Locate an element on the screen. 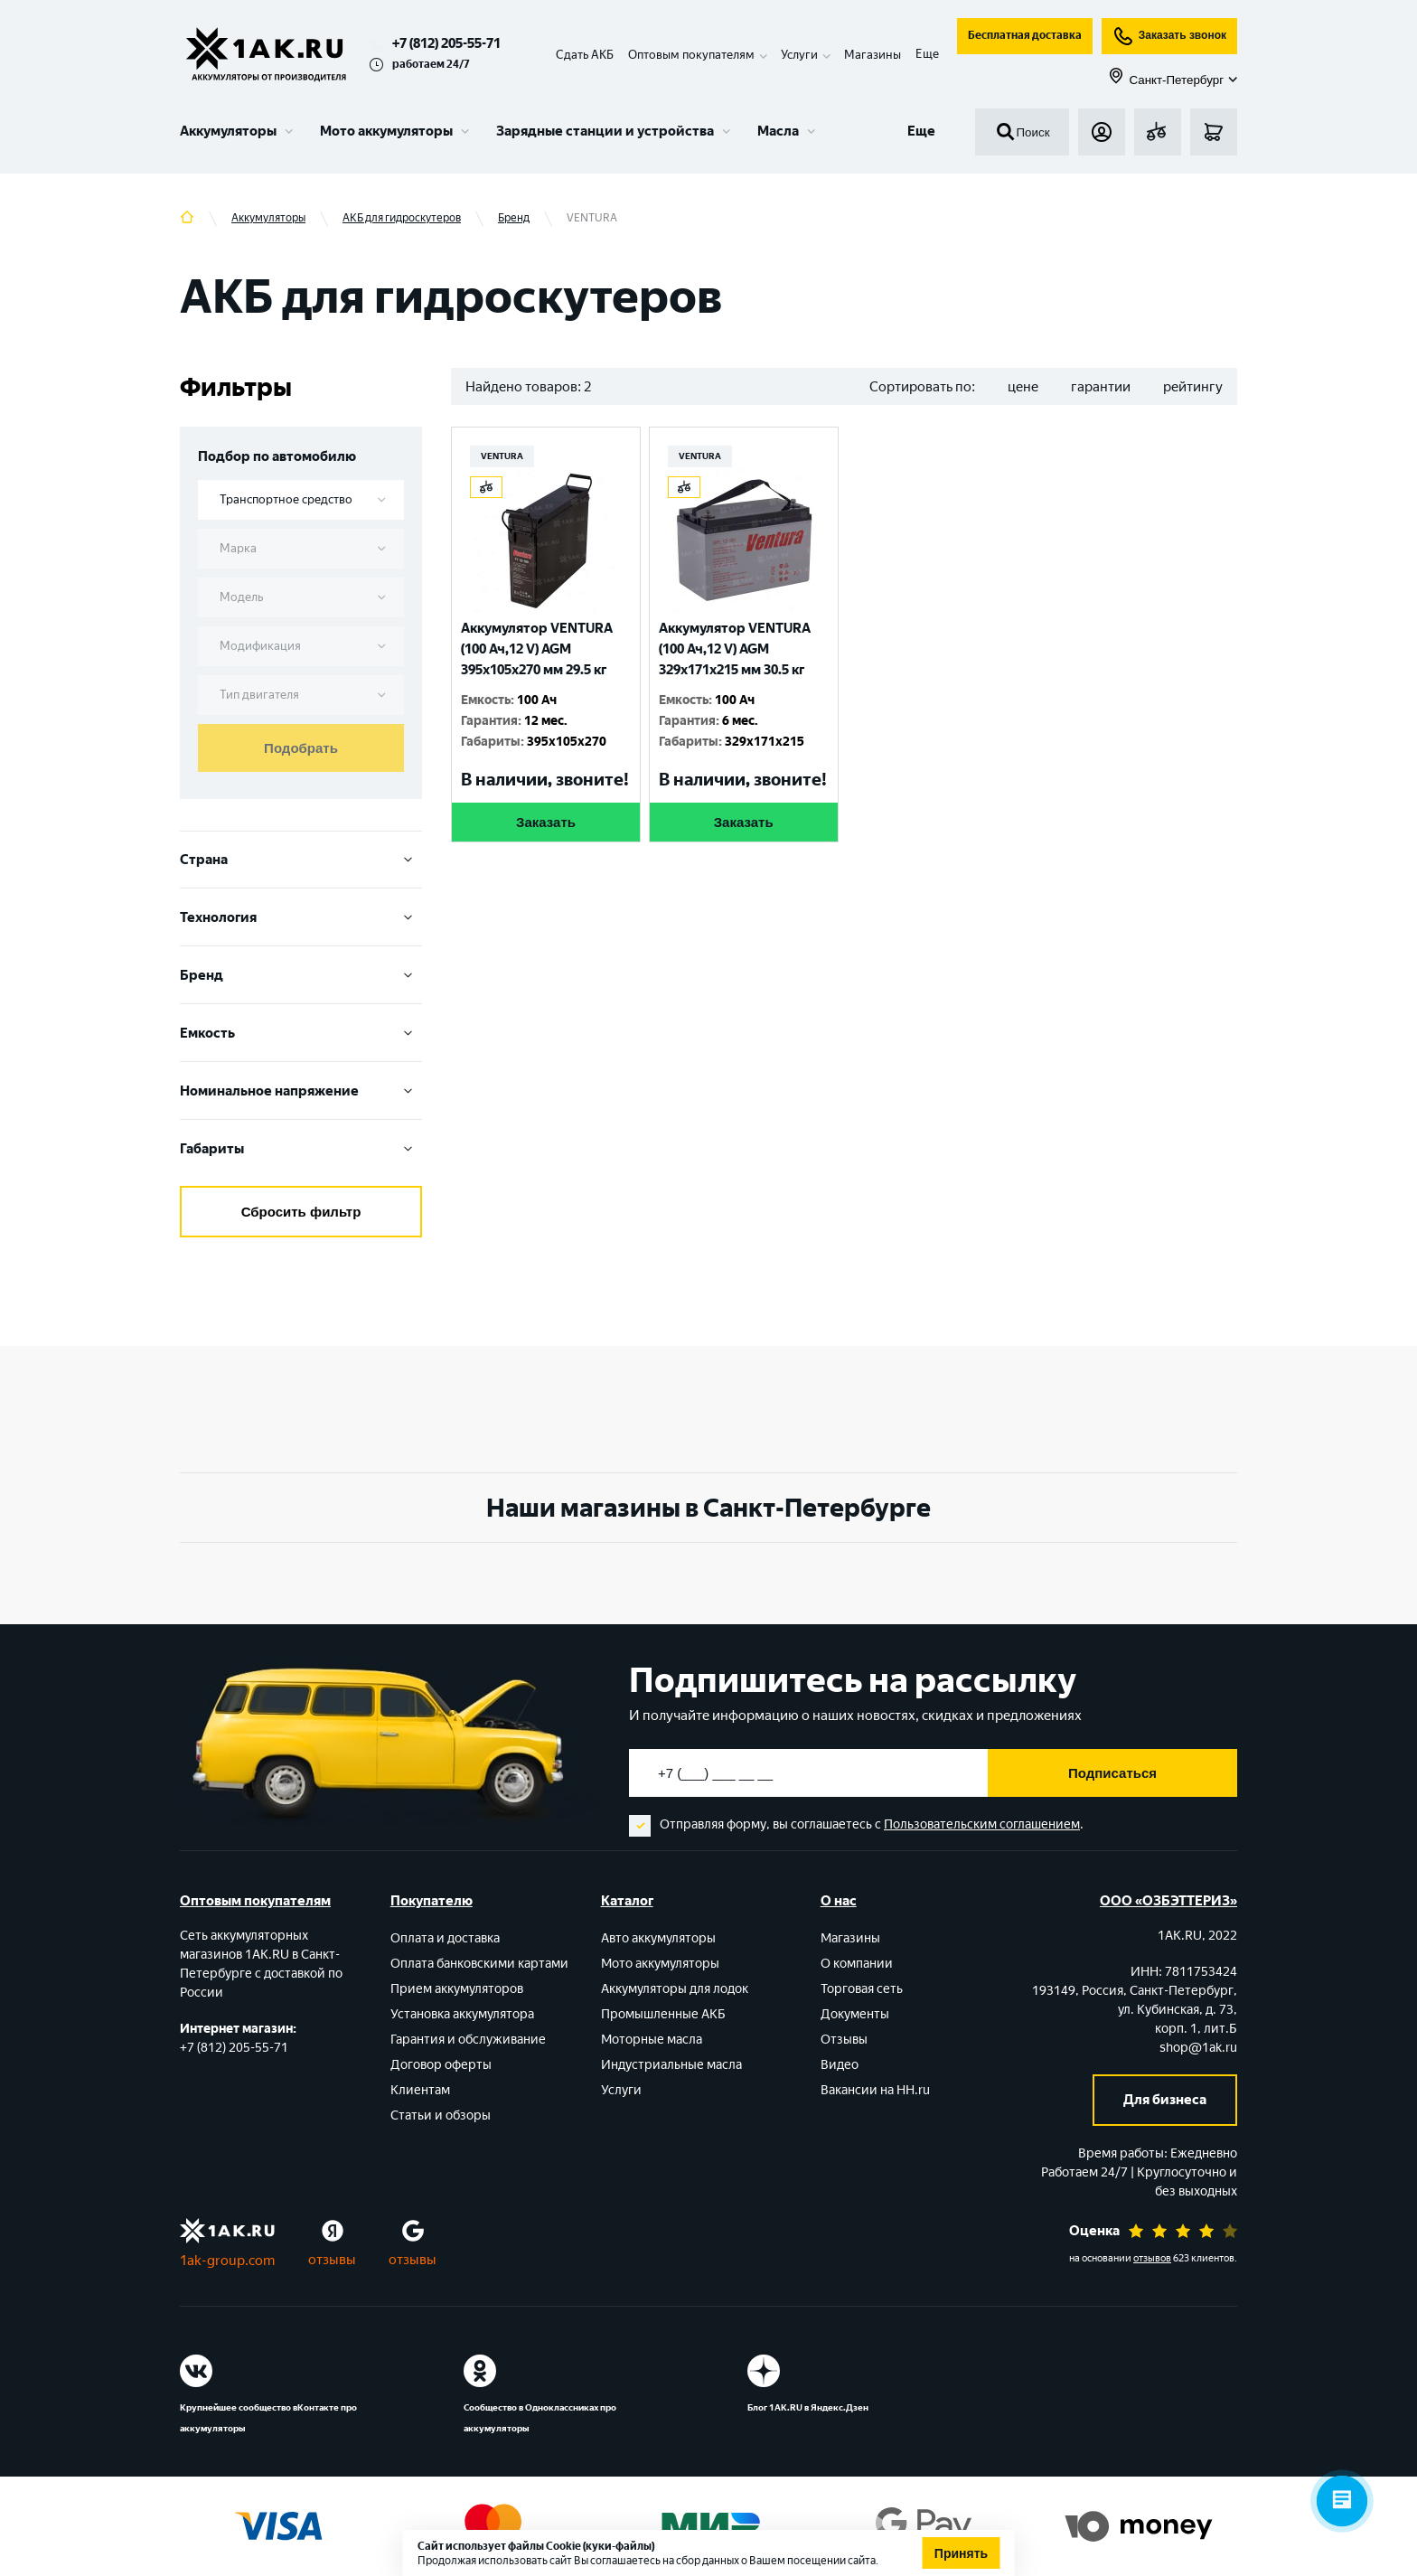  О компании is located at coordinates (857, 1963).